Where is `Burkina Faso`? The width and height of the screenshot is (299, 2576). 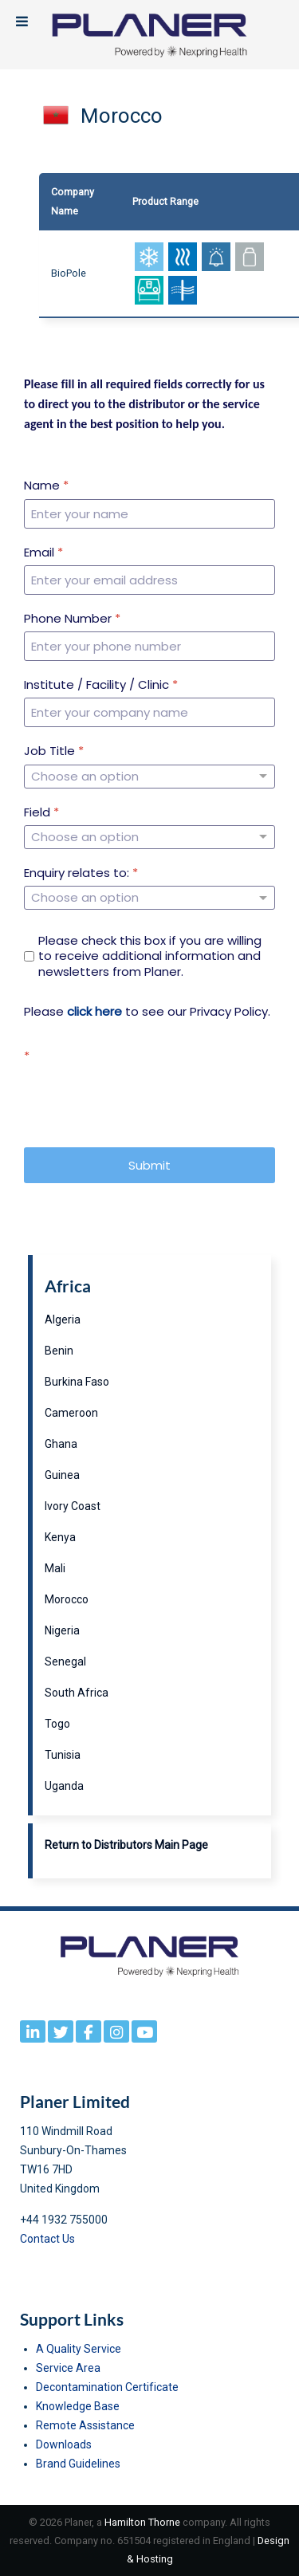 Burkina Faso is located at coordinates (77, 1381).